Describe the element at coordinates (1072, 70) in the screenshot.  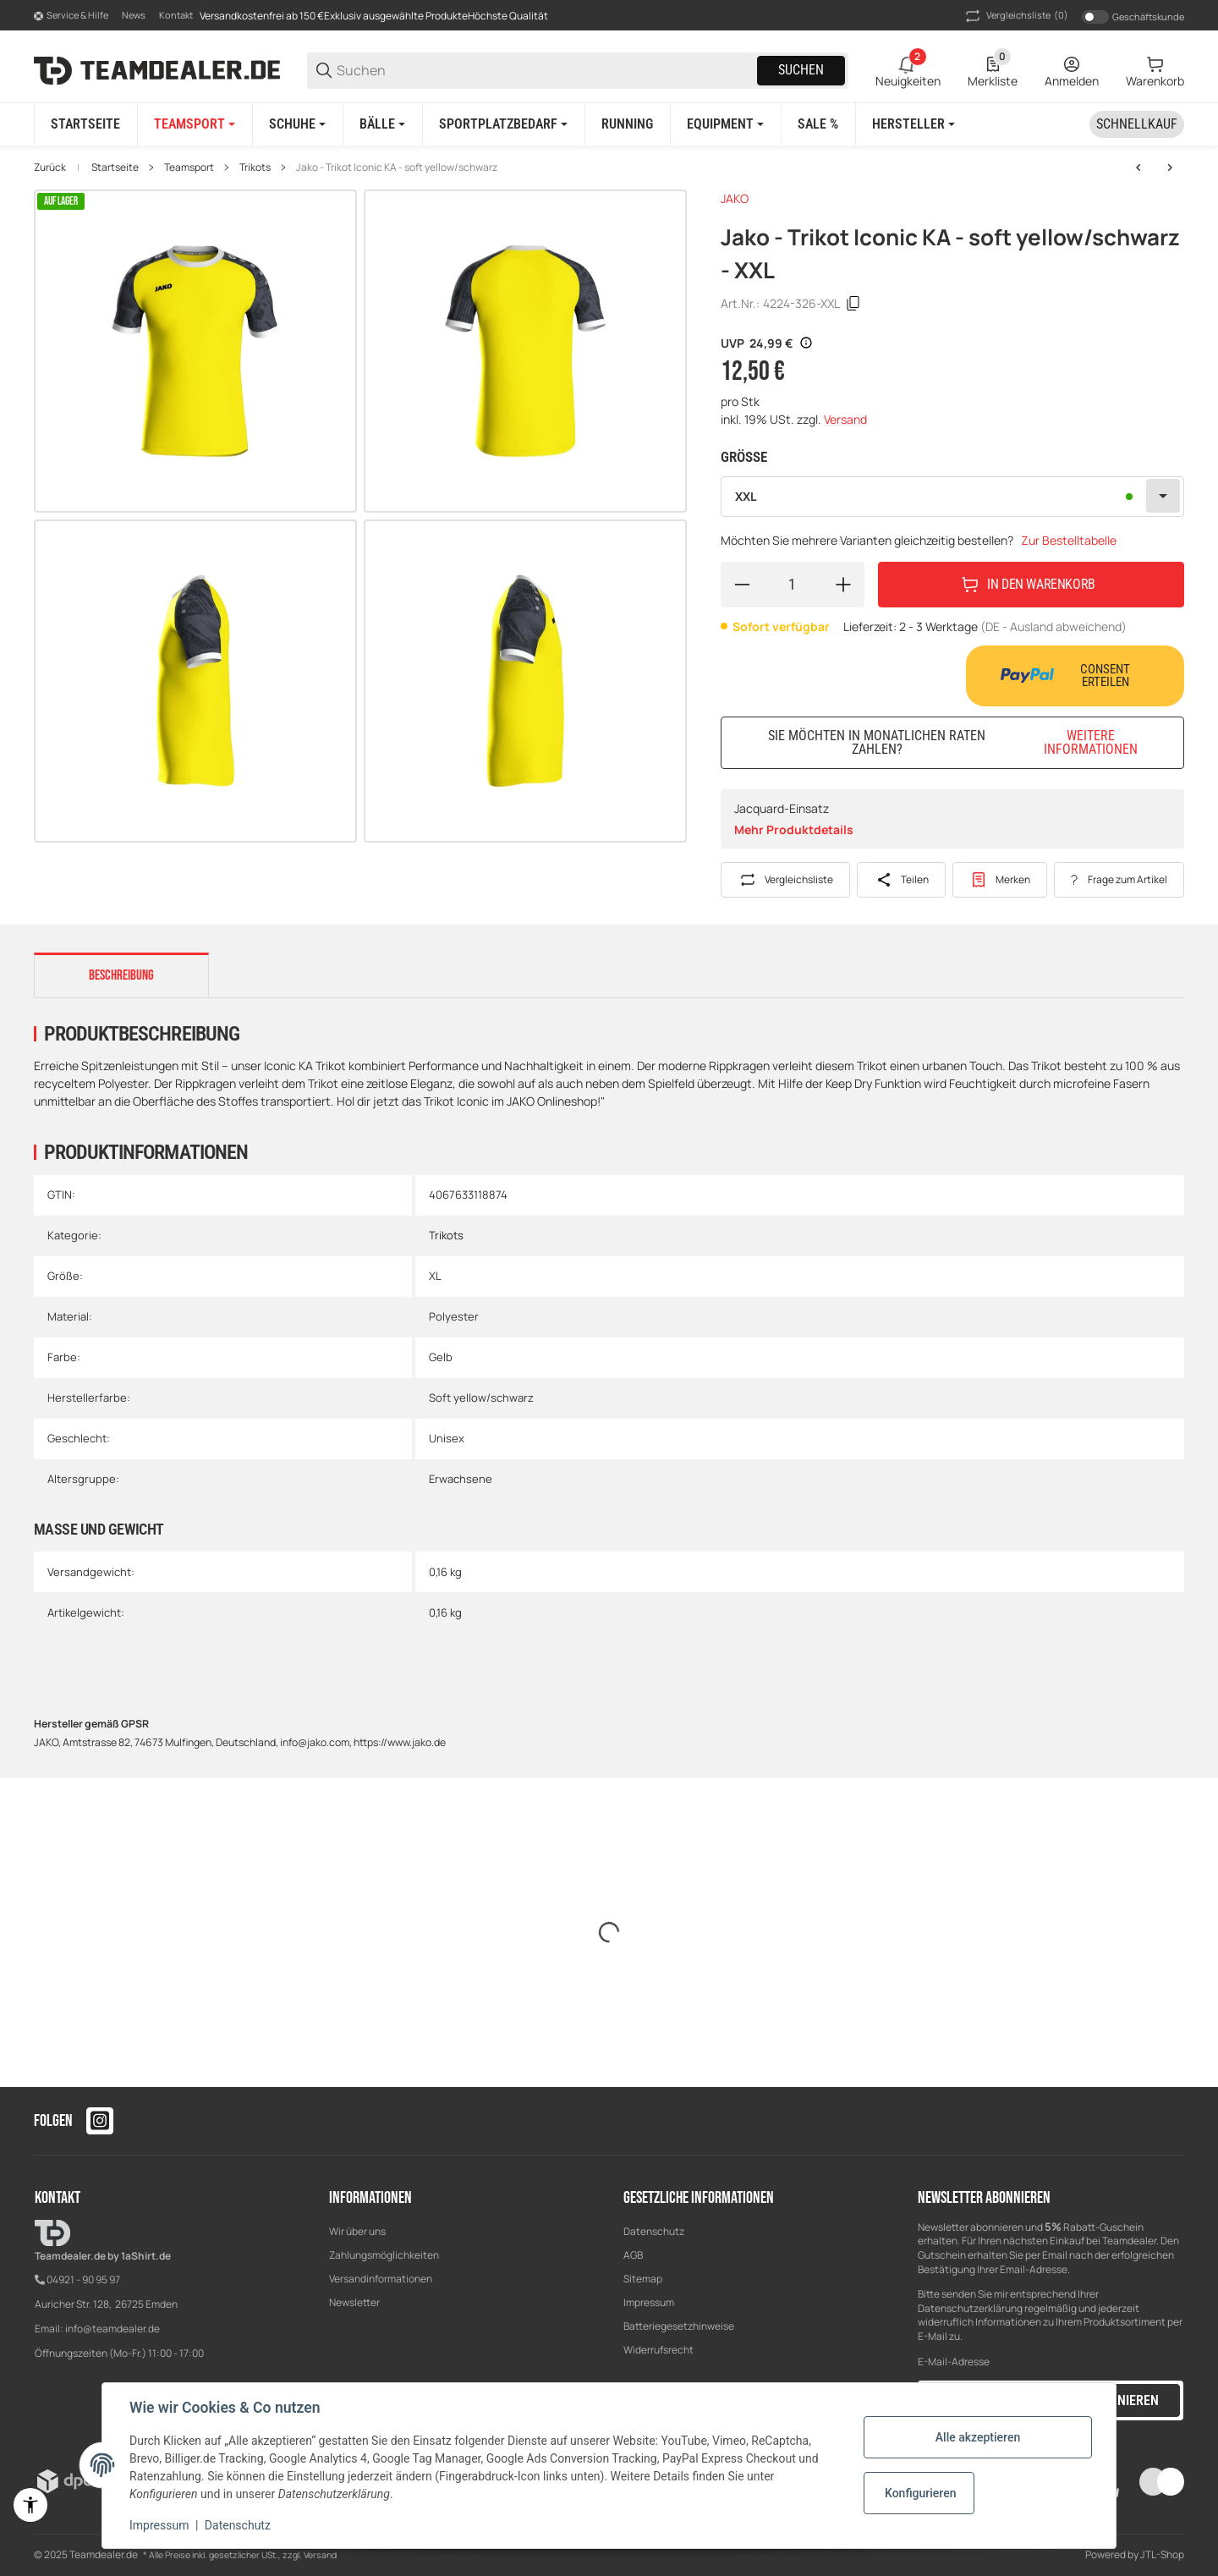
I see `[Anmelden]` at that location.